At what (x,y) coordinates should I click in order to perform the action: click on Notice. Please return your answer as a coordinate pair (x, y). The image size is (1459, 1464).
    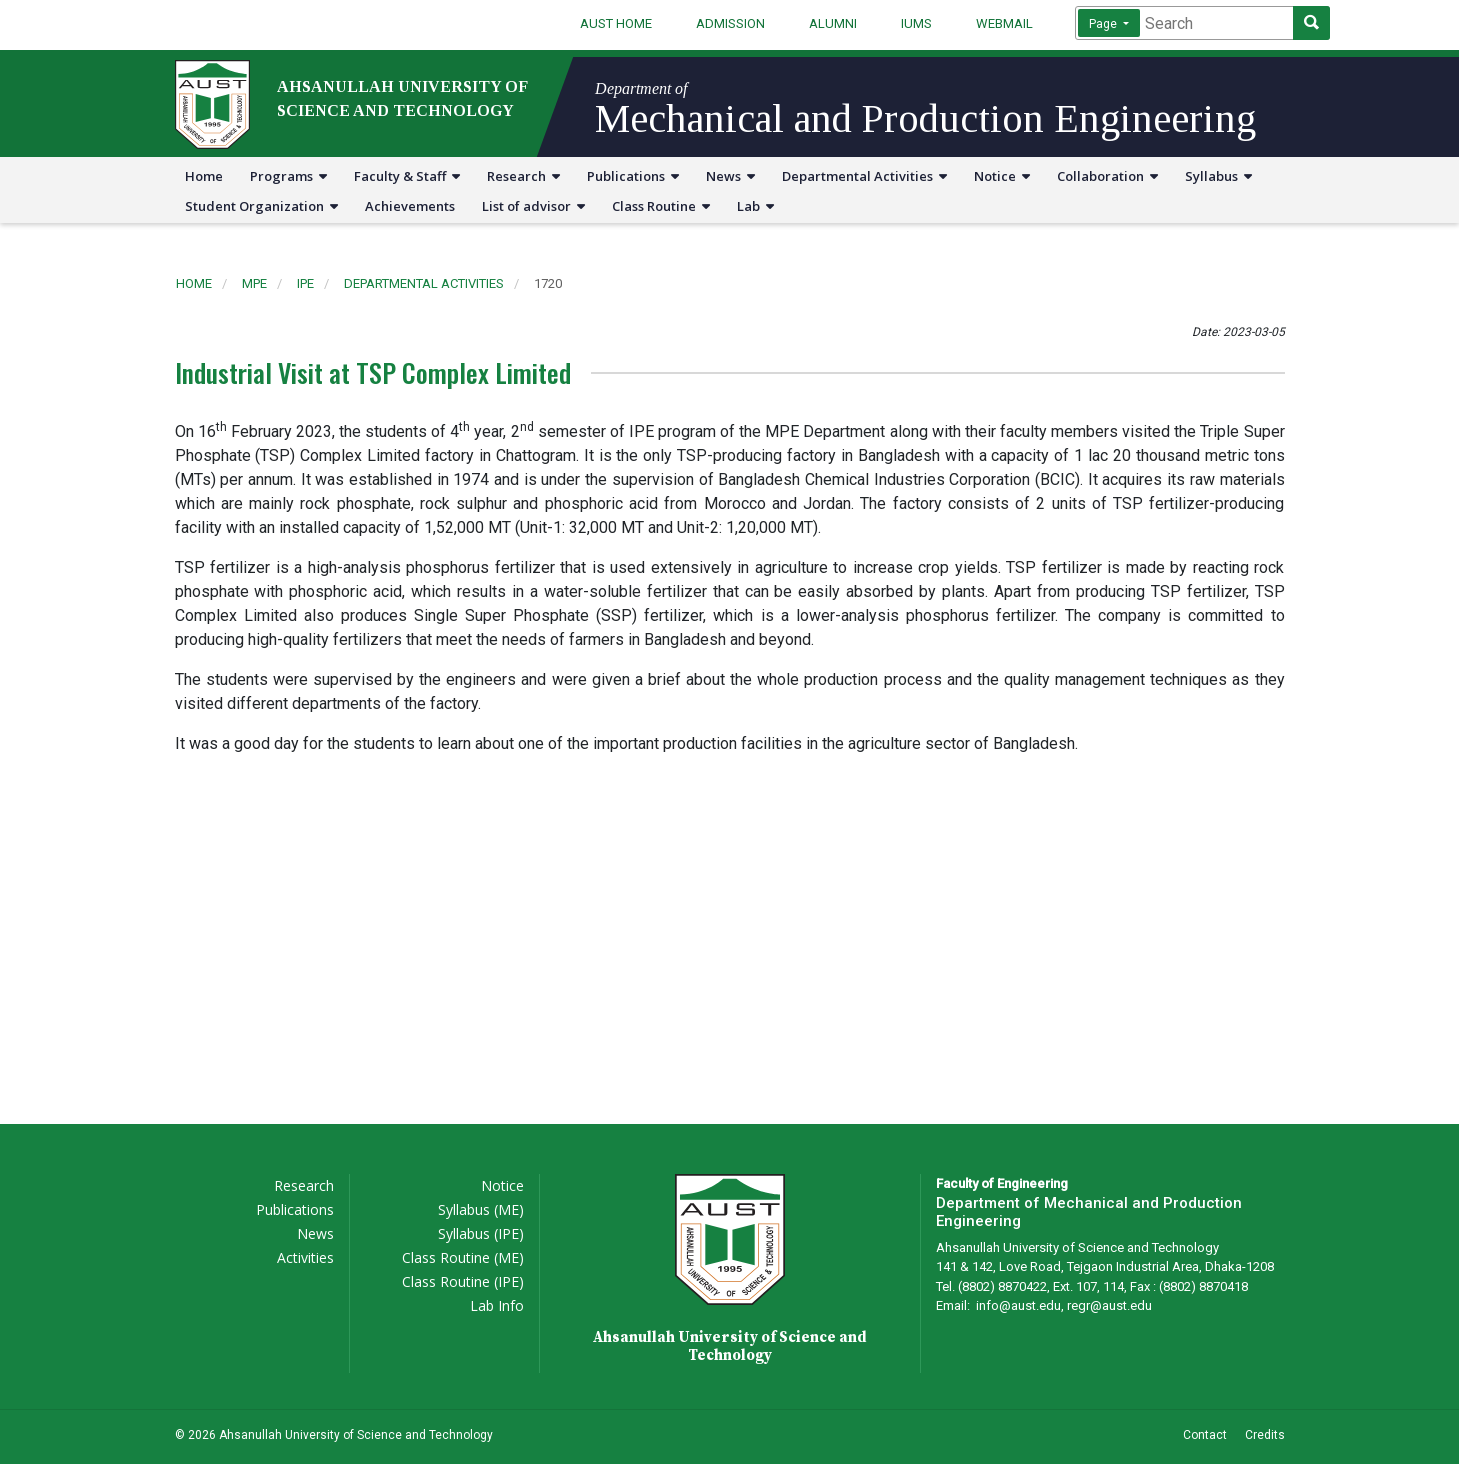
    Looking at the image, I should click on (1002, 176).